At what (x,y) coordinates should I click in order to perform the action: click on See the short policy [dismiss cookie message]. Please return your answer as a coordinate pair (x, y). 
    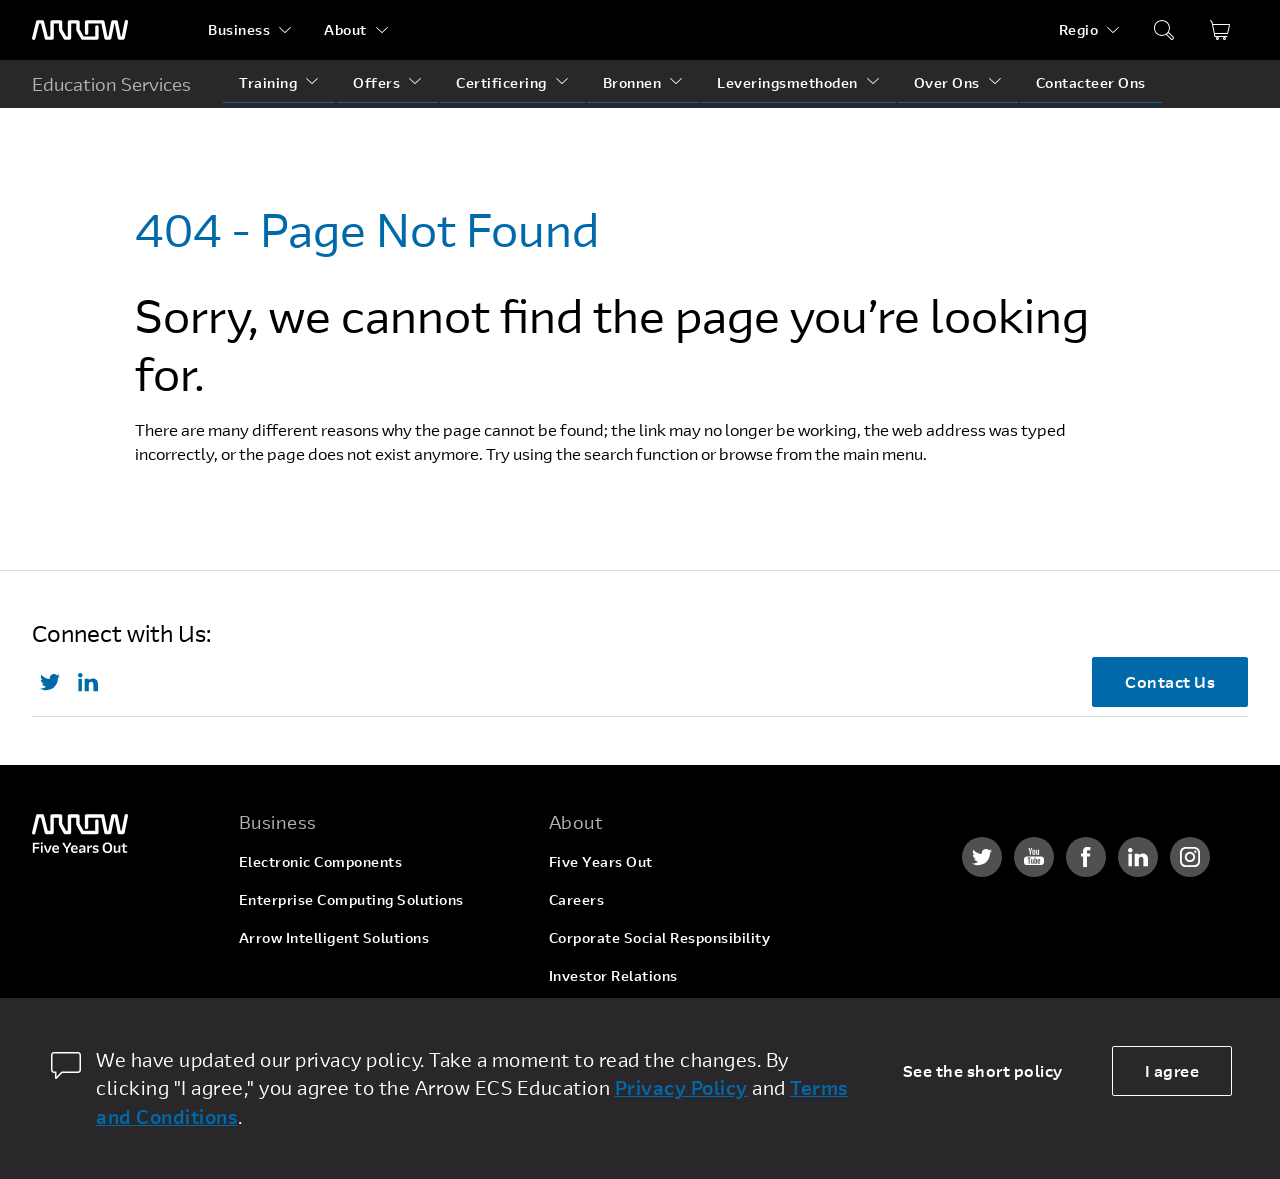
    Looking at the image, I should click on (983, 1070).